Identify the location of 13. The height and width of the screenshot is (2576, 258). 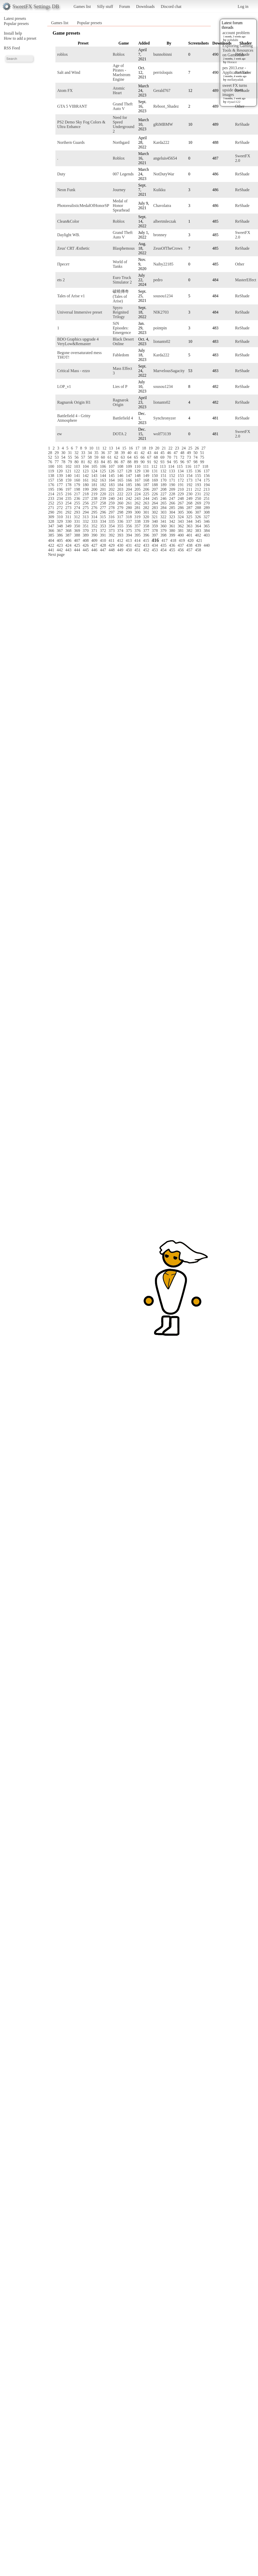
(111, 448).